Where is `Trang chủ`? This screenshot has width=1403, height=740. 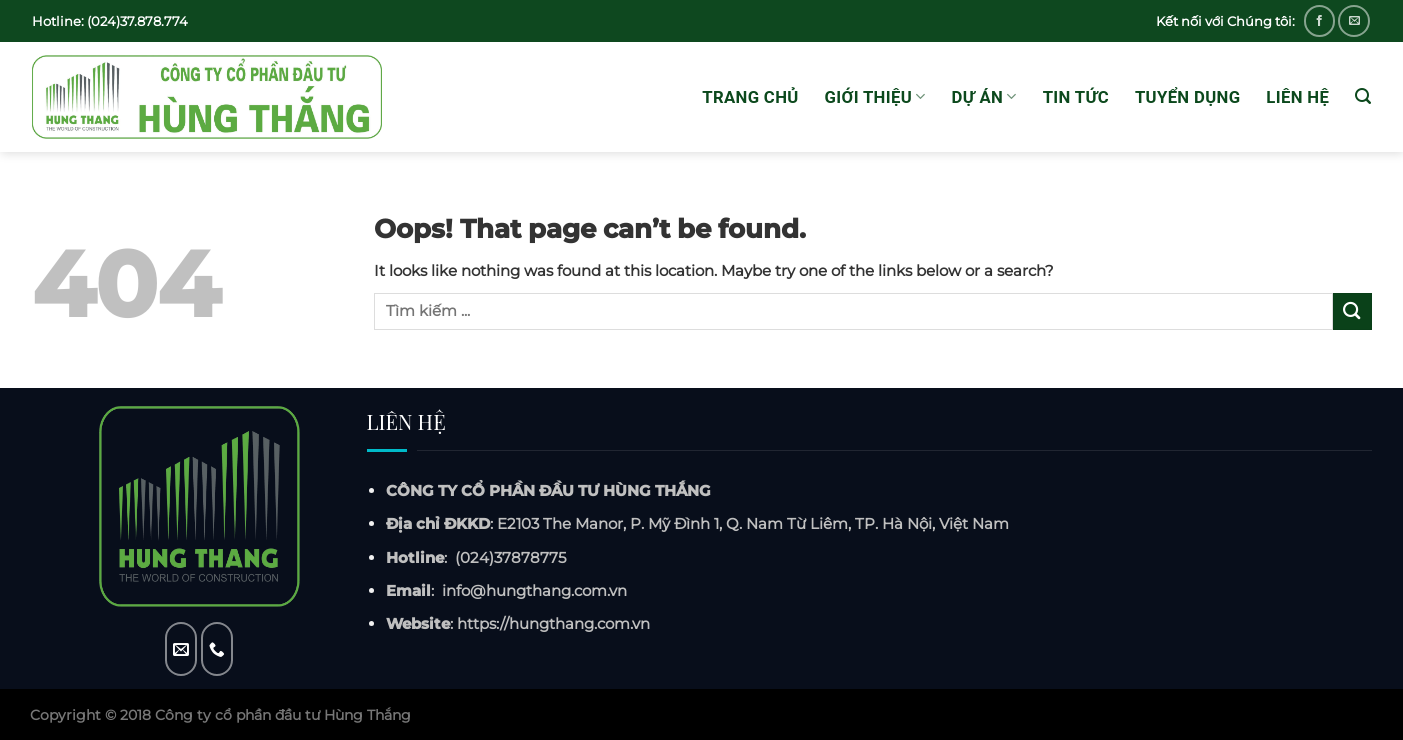
Trang chủ is located at coordinates (750, 97).